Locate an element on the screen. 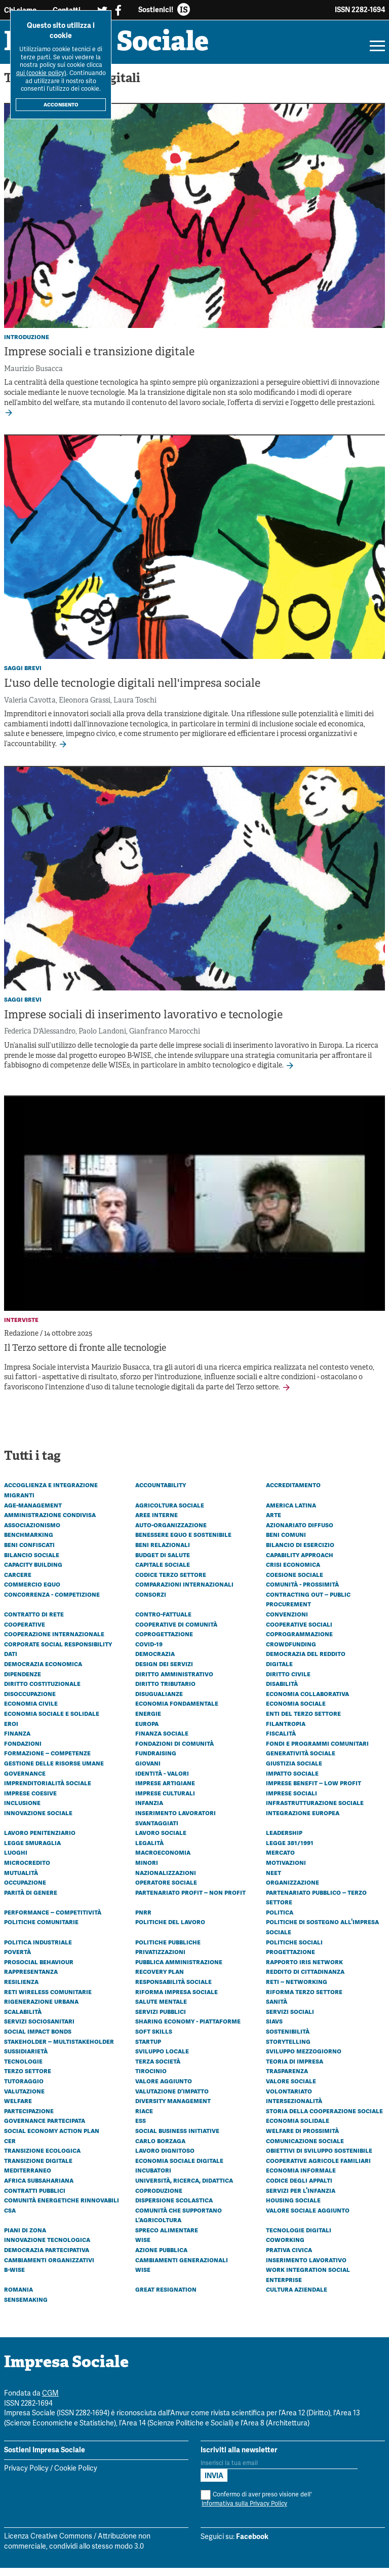  Sanità is located at coordinates (276, 2009).